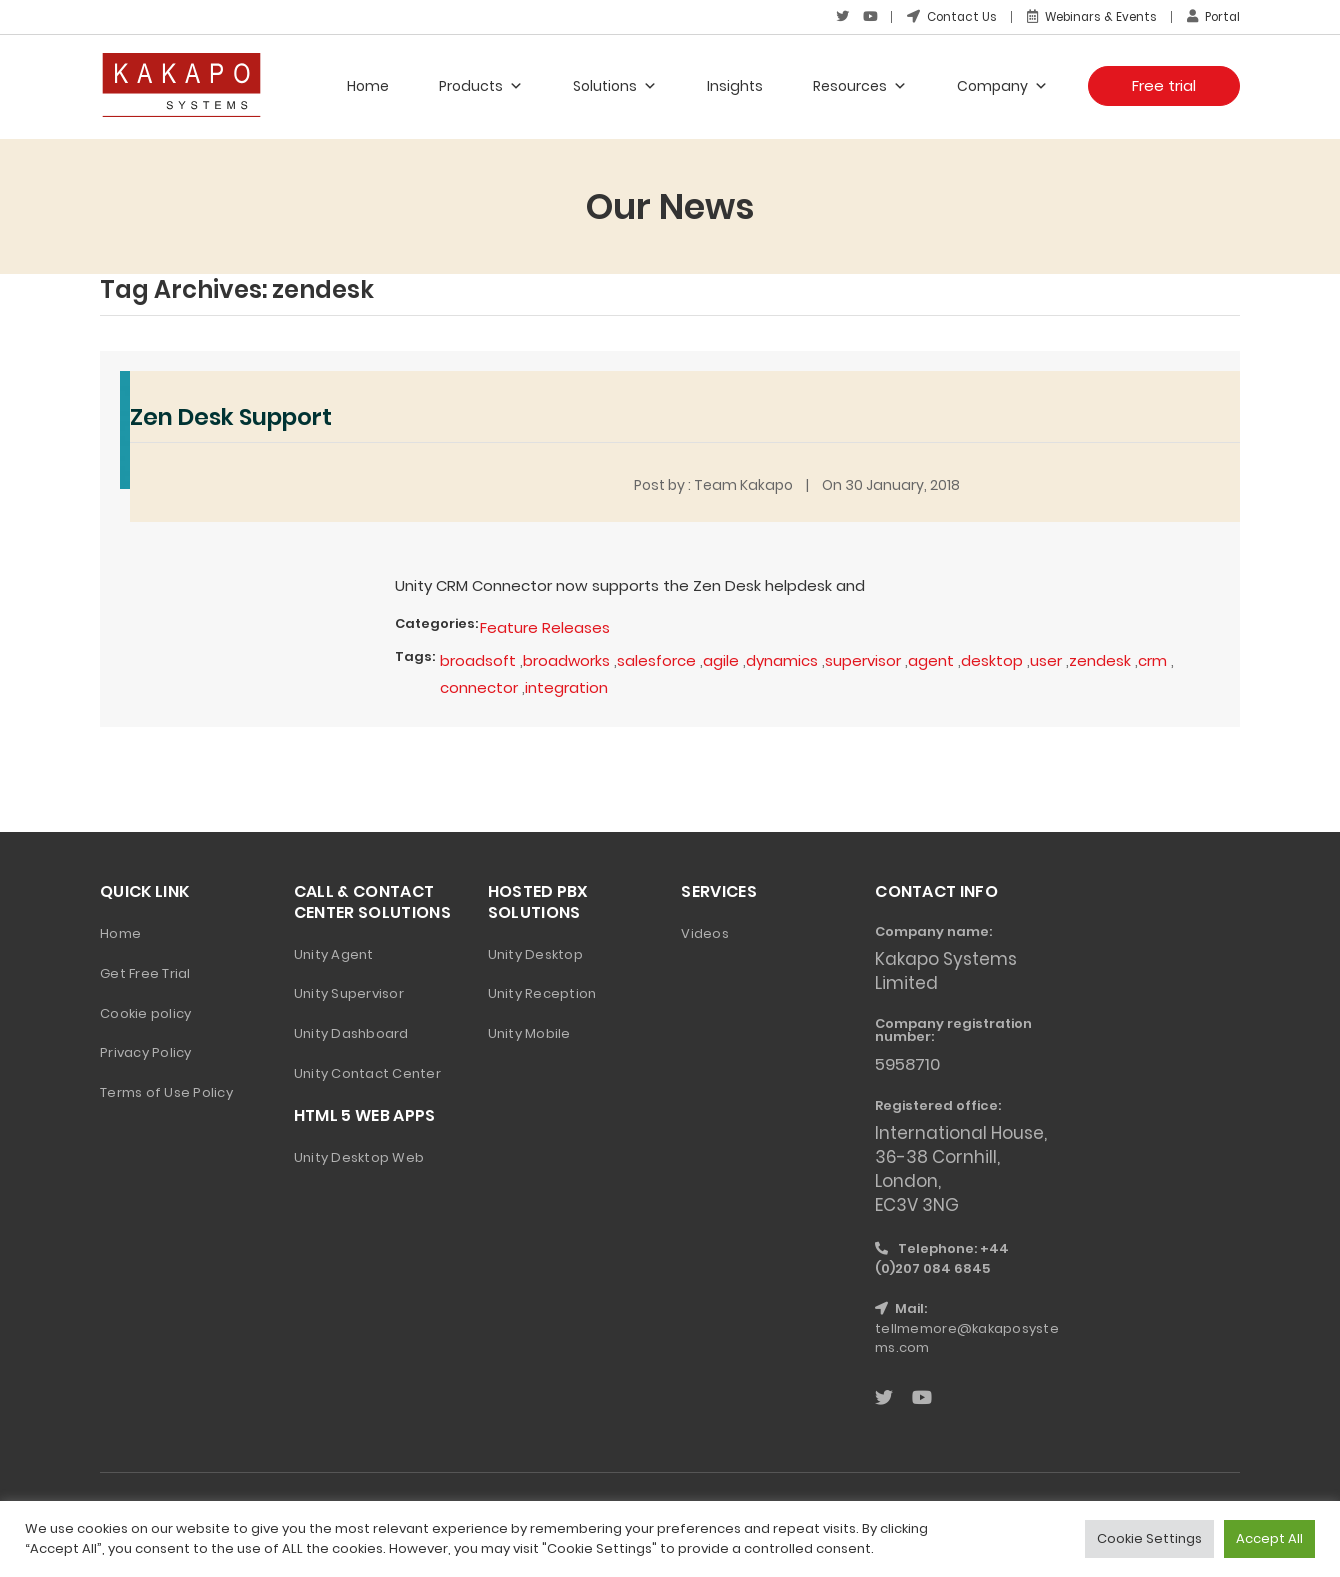  I want to click on Solutions, so click(615, 85).